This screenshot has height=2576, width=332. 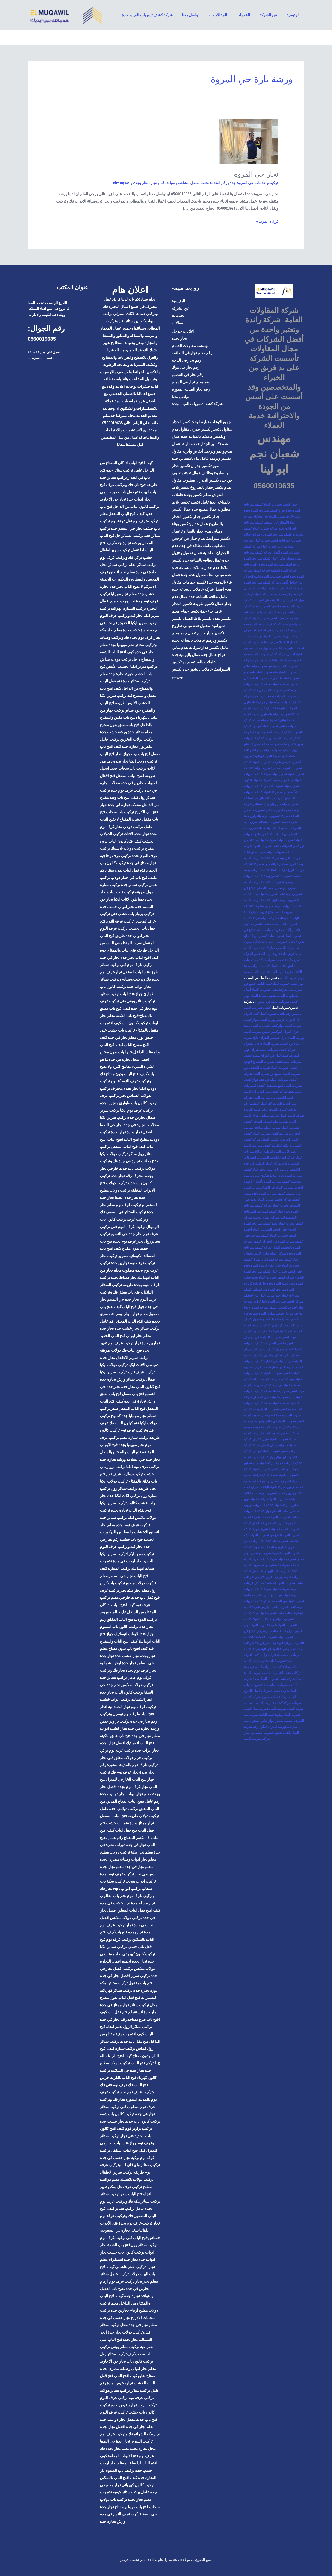 I want to click on منجره بجده, so click(x=109, y=1102).